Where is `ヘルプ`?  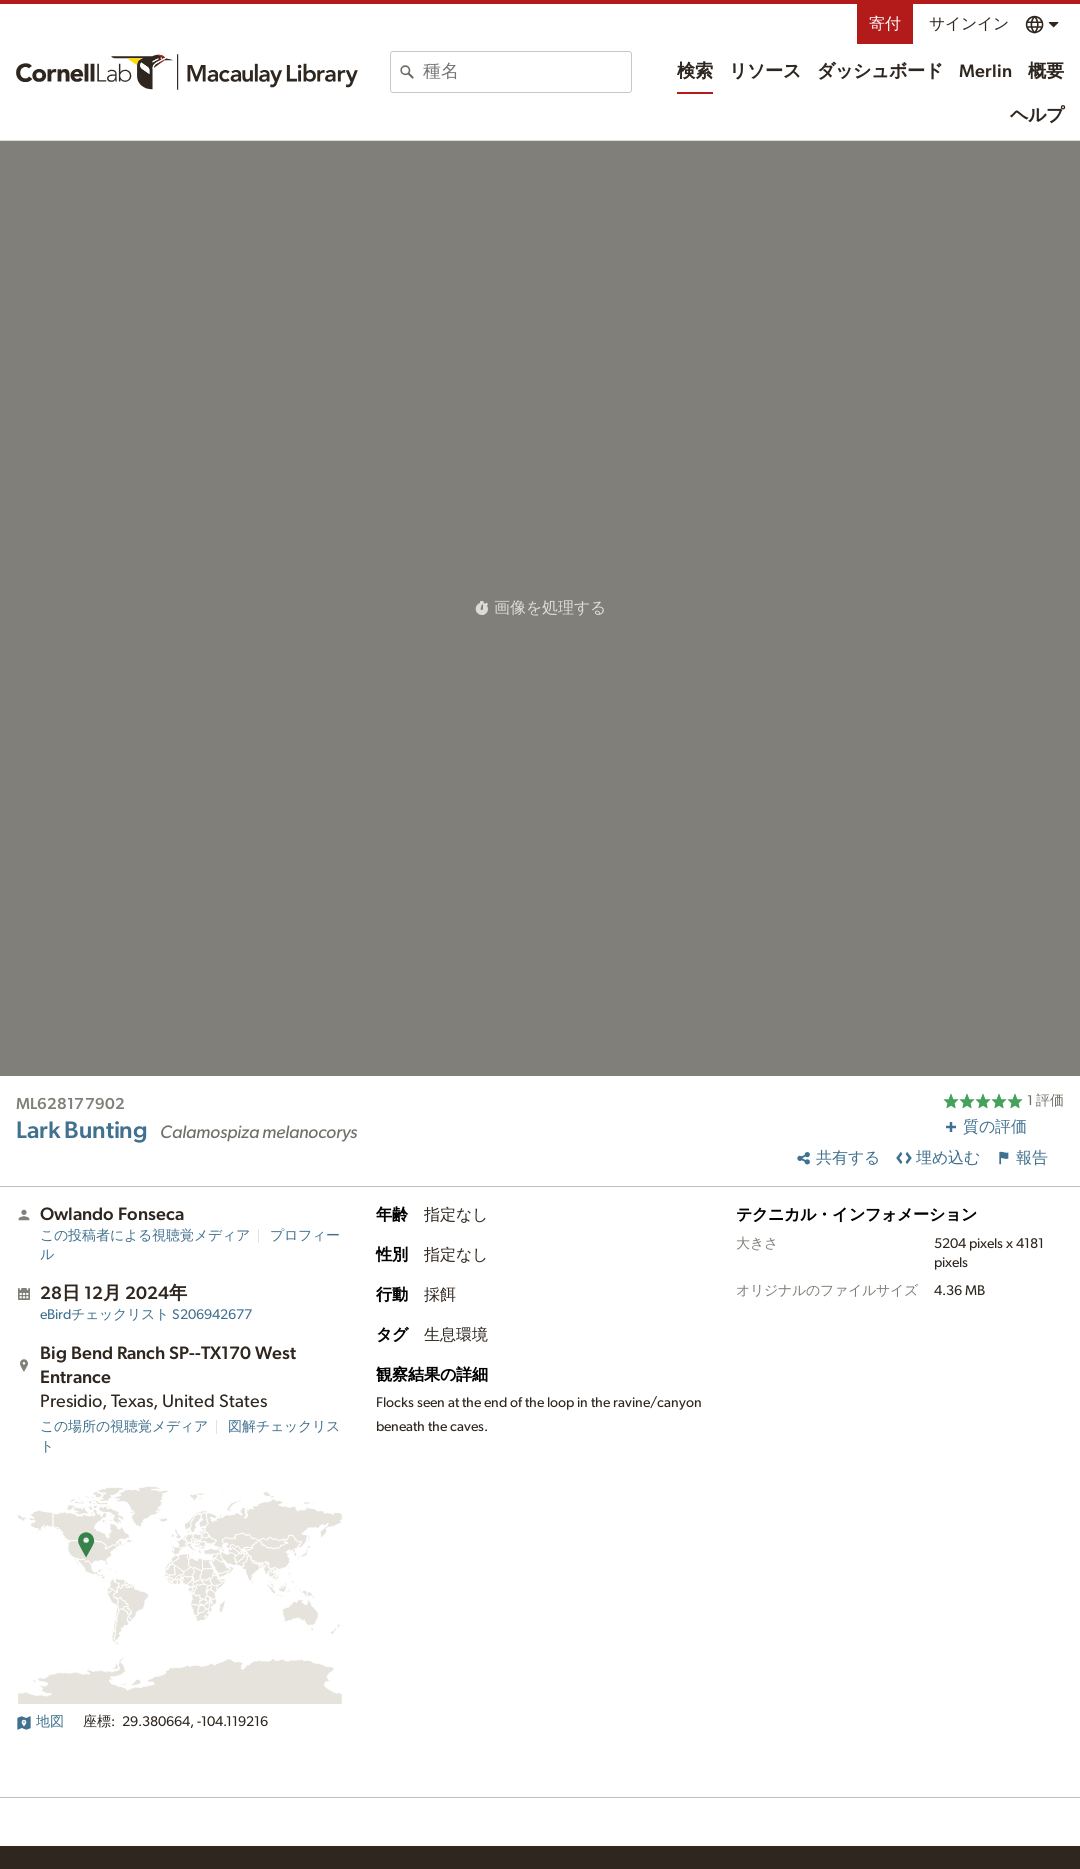 ヘルプ is located at coordinates (1037, 116).